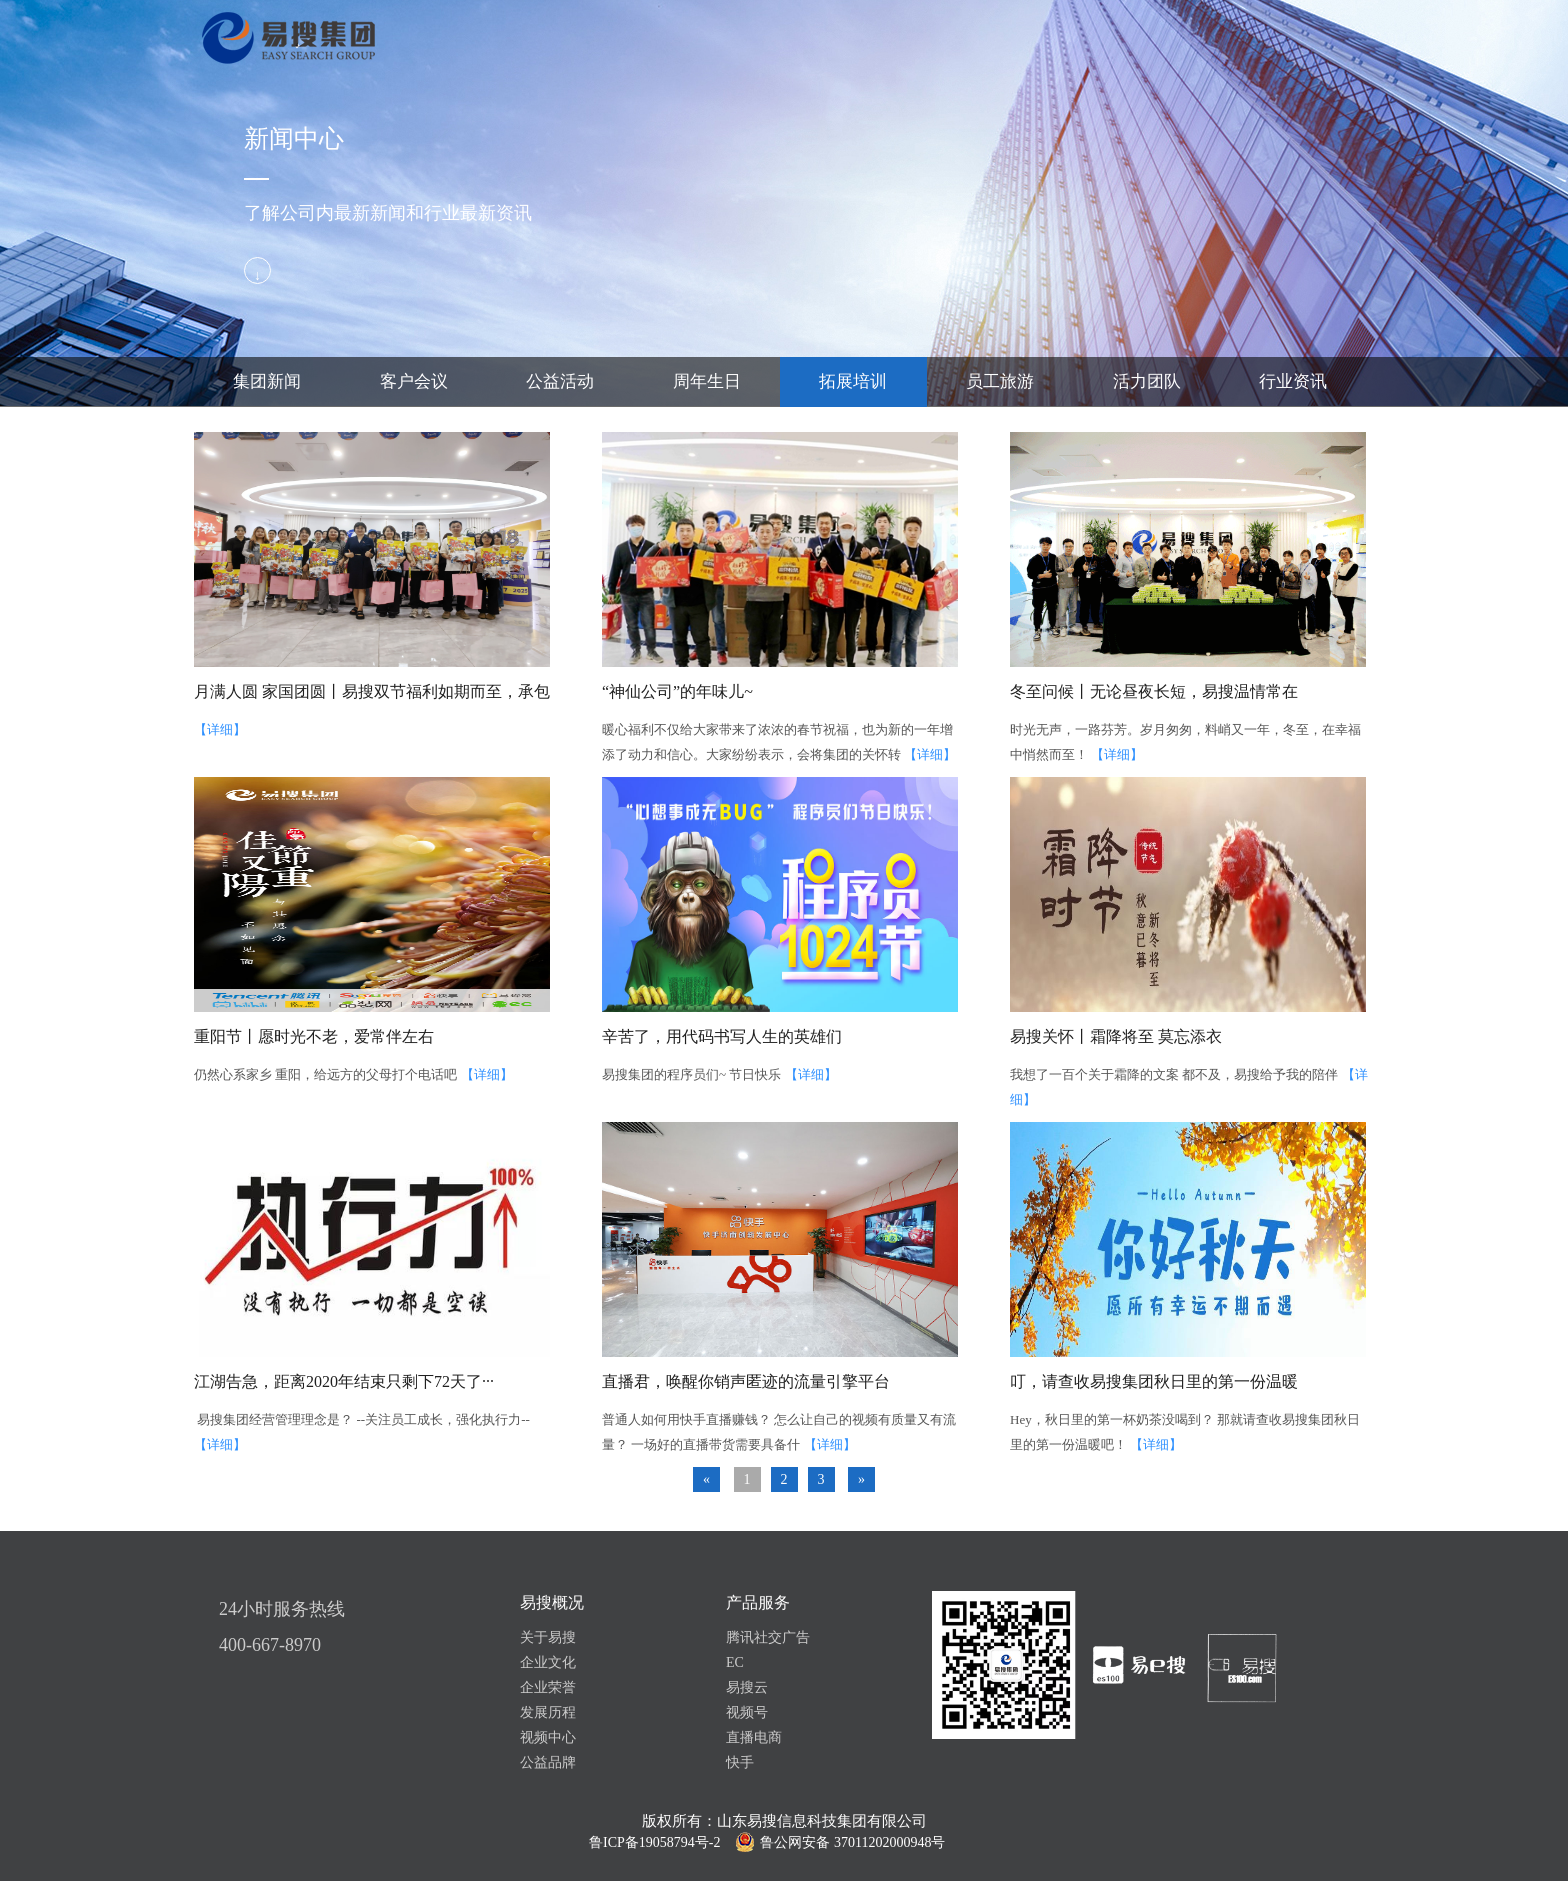 This screenshot has height=1881, width=1568. I want to click on 发展历程, so click(548, 1712).